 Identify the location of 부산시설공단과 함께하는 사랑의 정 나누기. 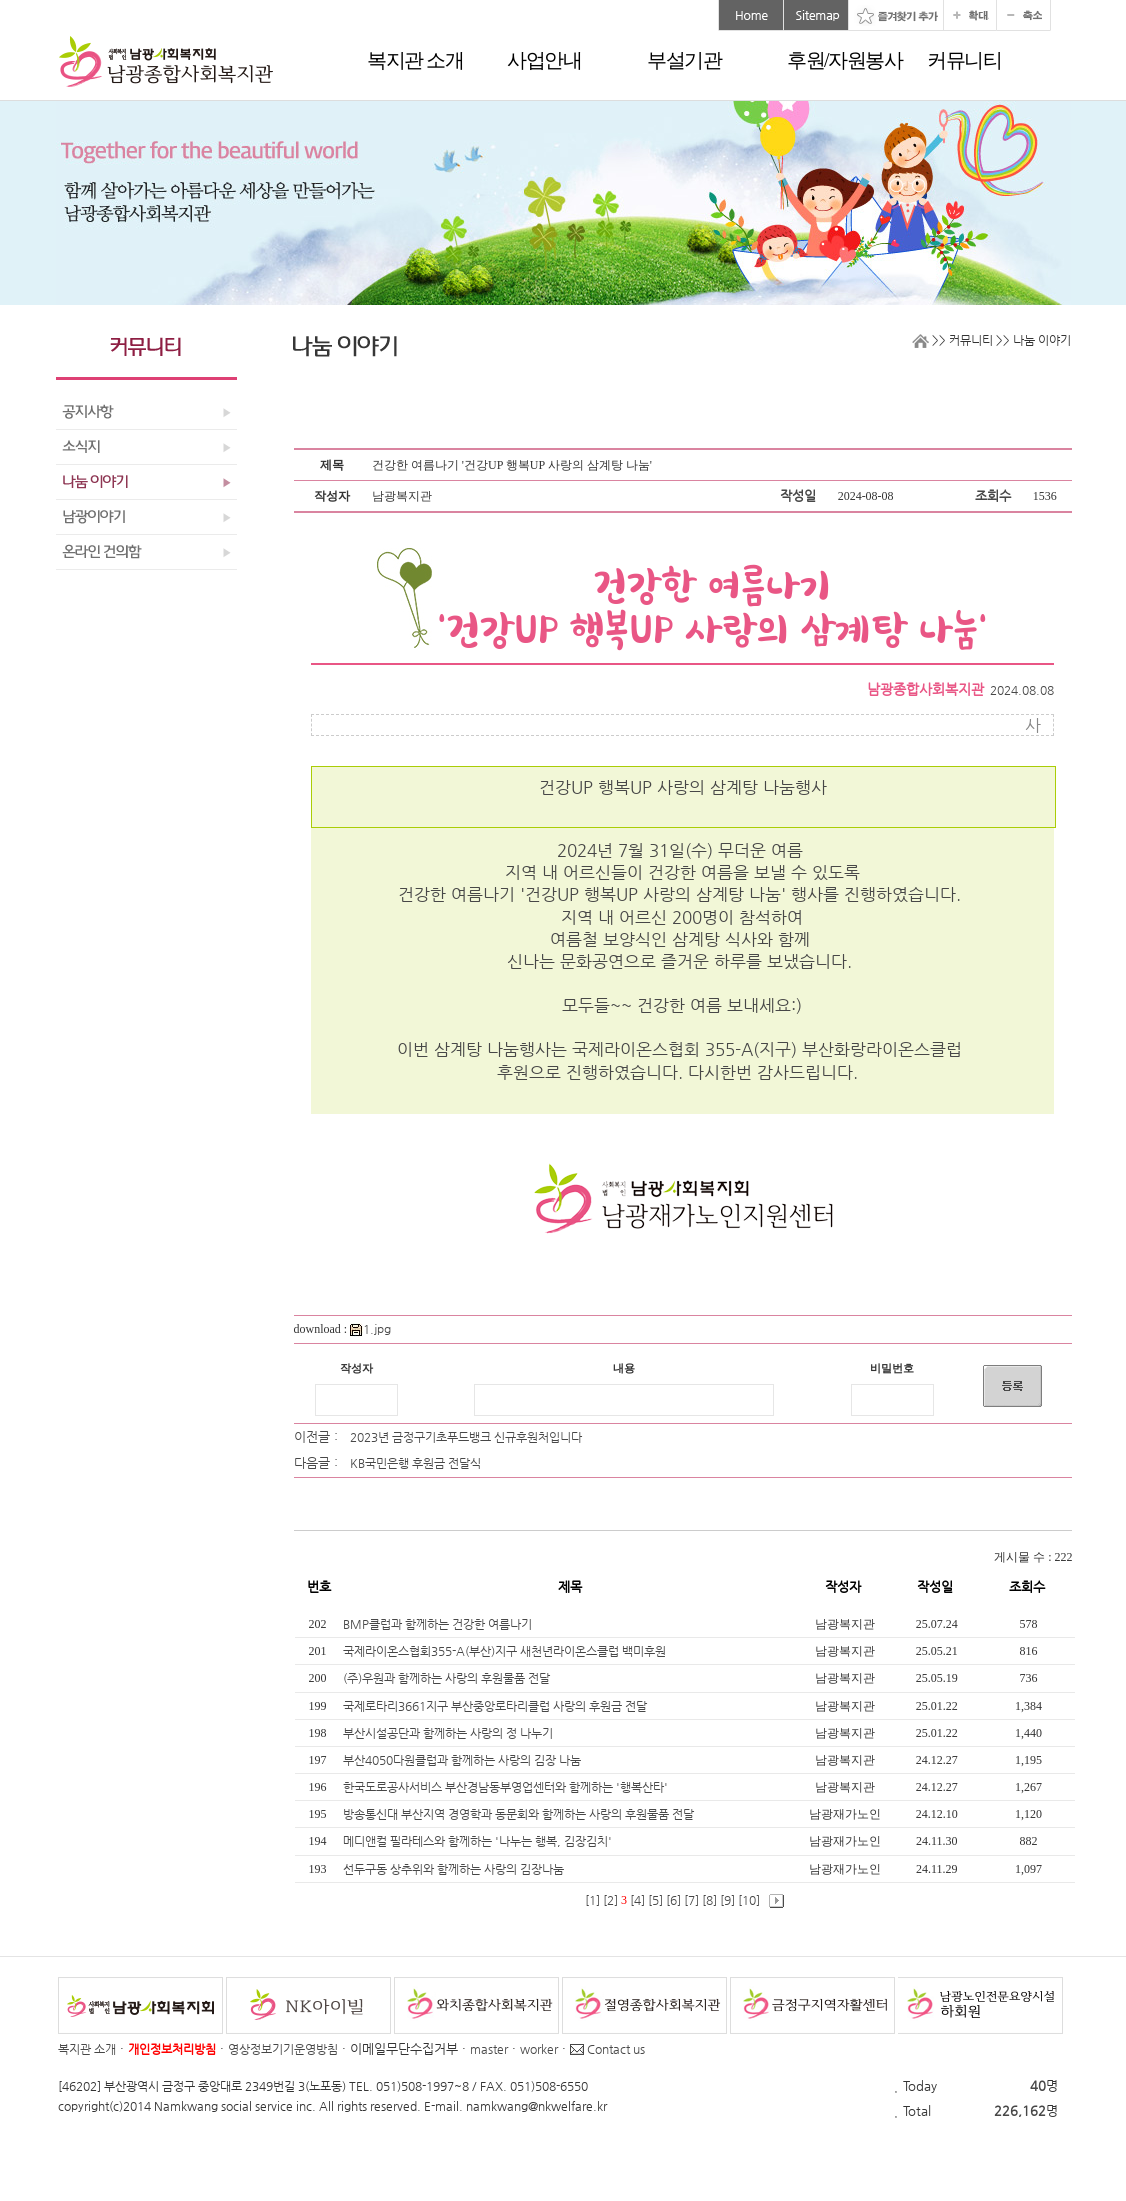
(449, 1733).